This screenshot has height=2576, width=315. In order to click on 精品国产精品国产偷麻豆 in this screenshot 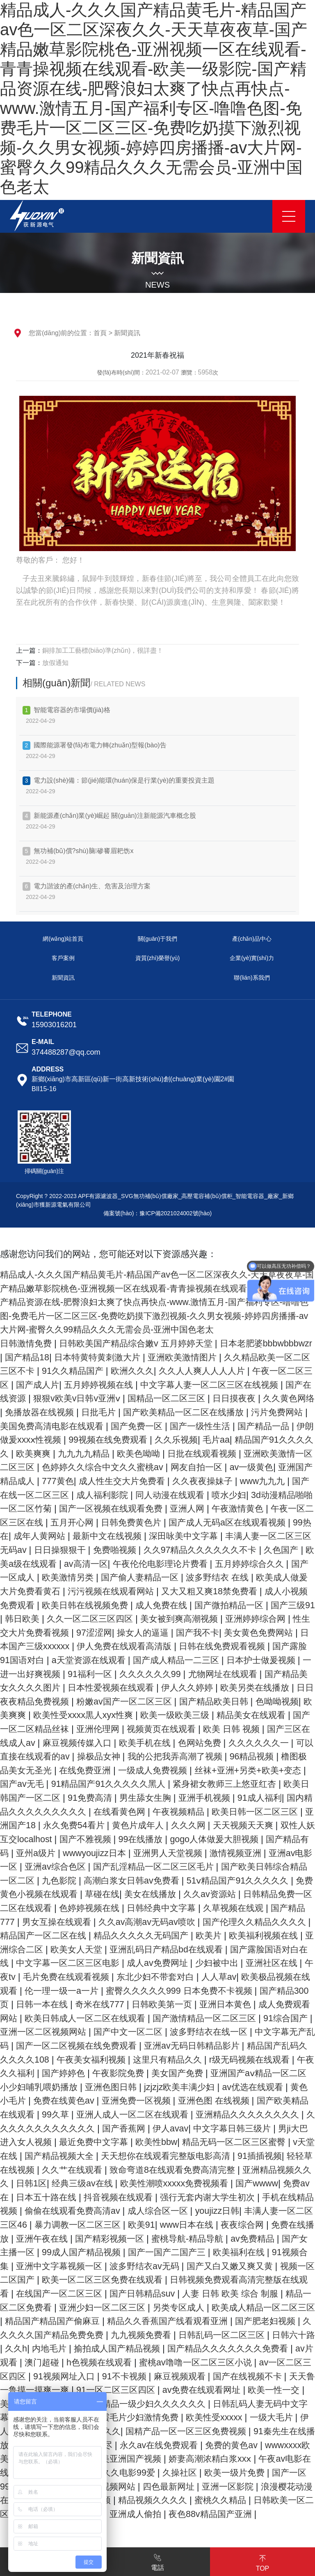, I will do `click(148, 2362)`.